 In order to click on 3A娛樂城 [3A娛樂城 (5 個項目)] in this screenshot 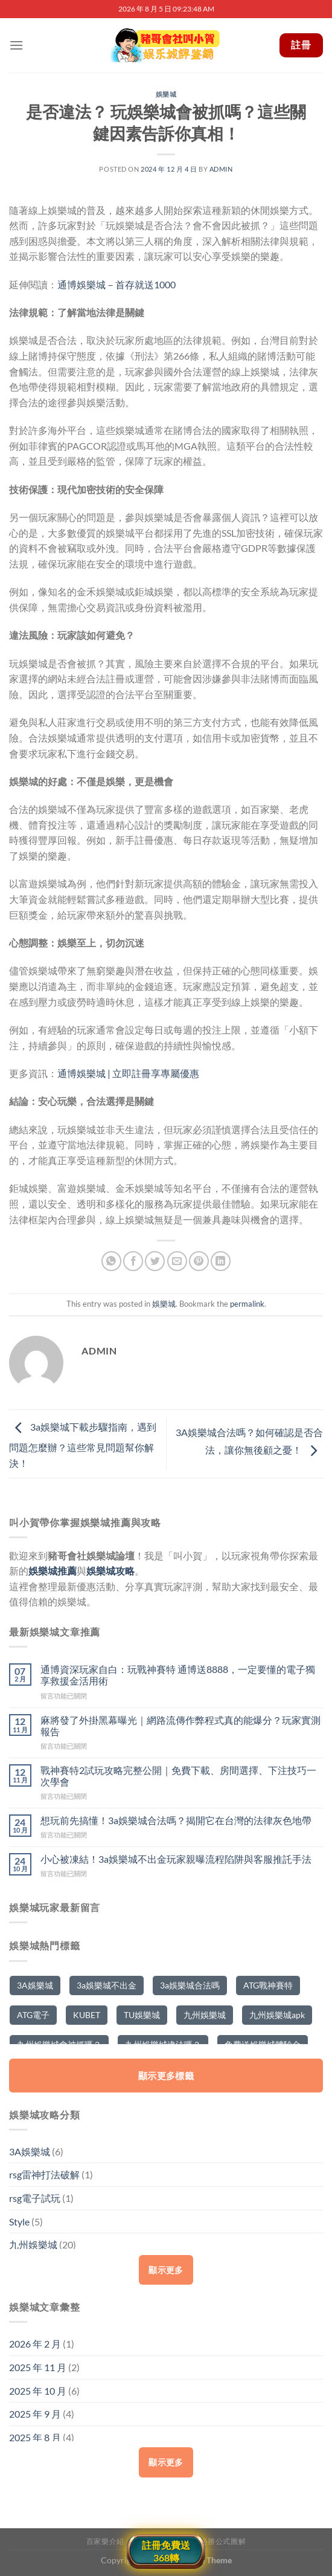, I will do `click(35, 1985)`.